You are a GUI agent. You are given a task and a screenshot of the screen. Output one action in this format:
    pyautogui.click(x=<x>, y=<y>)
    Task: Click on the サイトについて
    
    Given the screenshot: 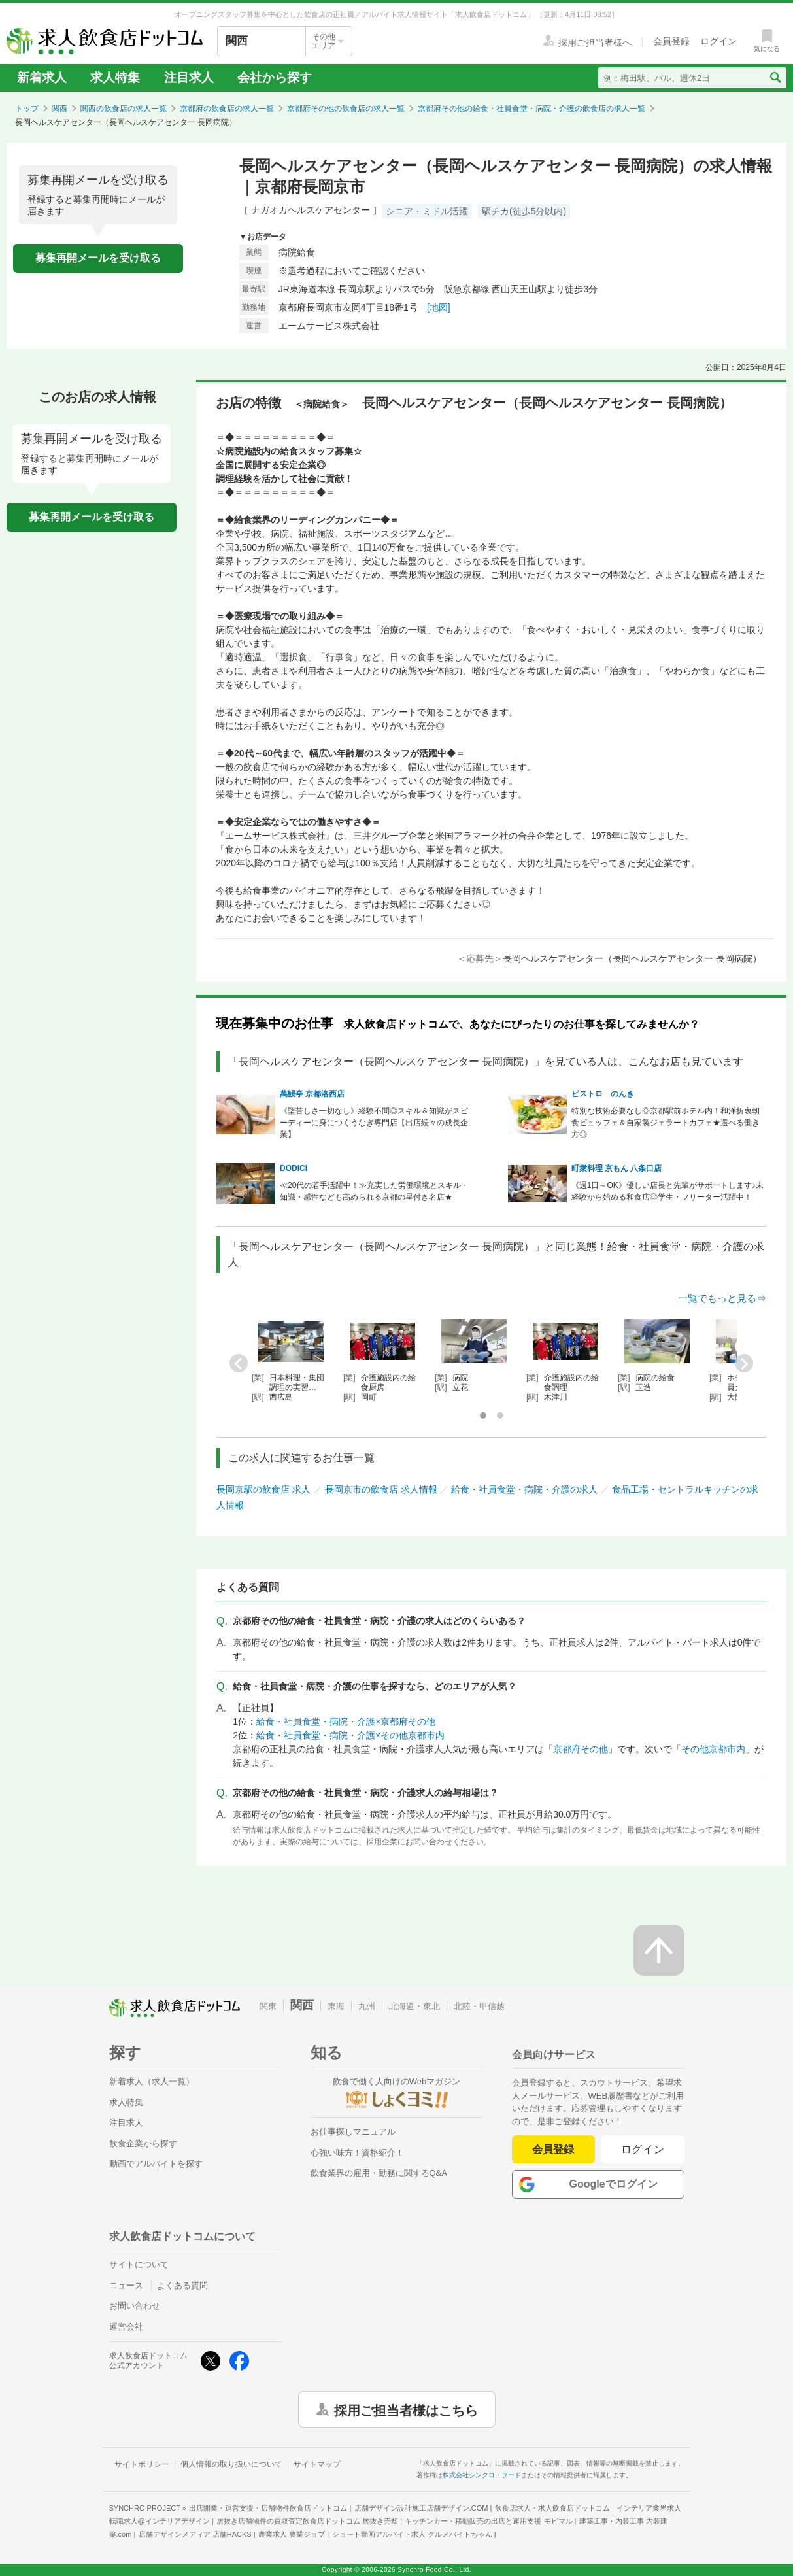 What is the action you would take?
    pyautogui.click(x=139, y=2264)
    